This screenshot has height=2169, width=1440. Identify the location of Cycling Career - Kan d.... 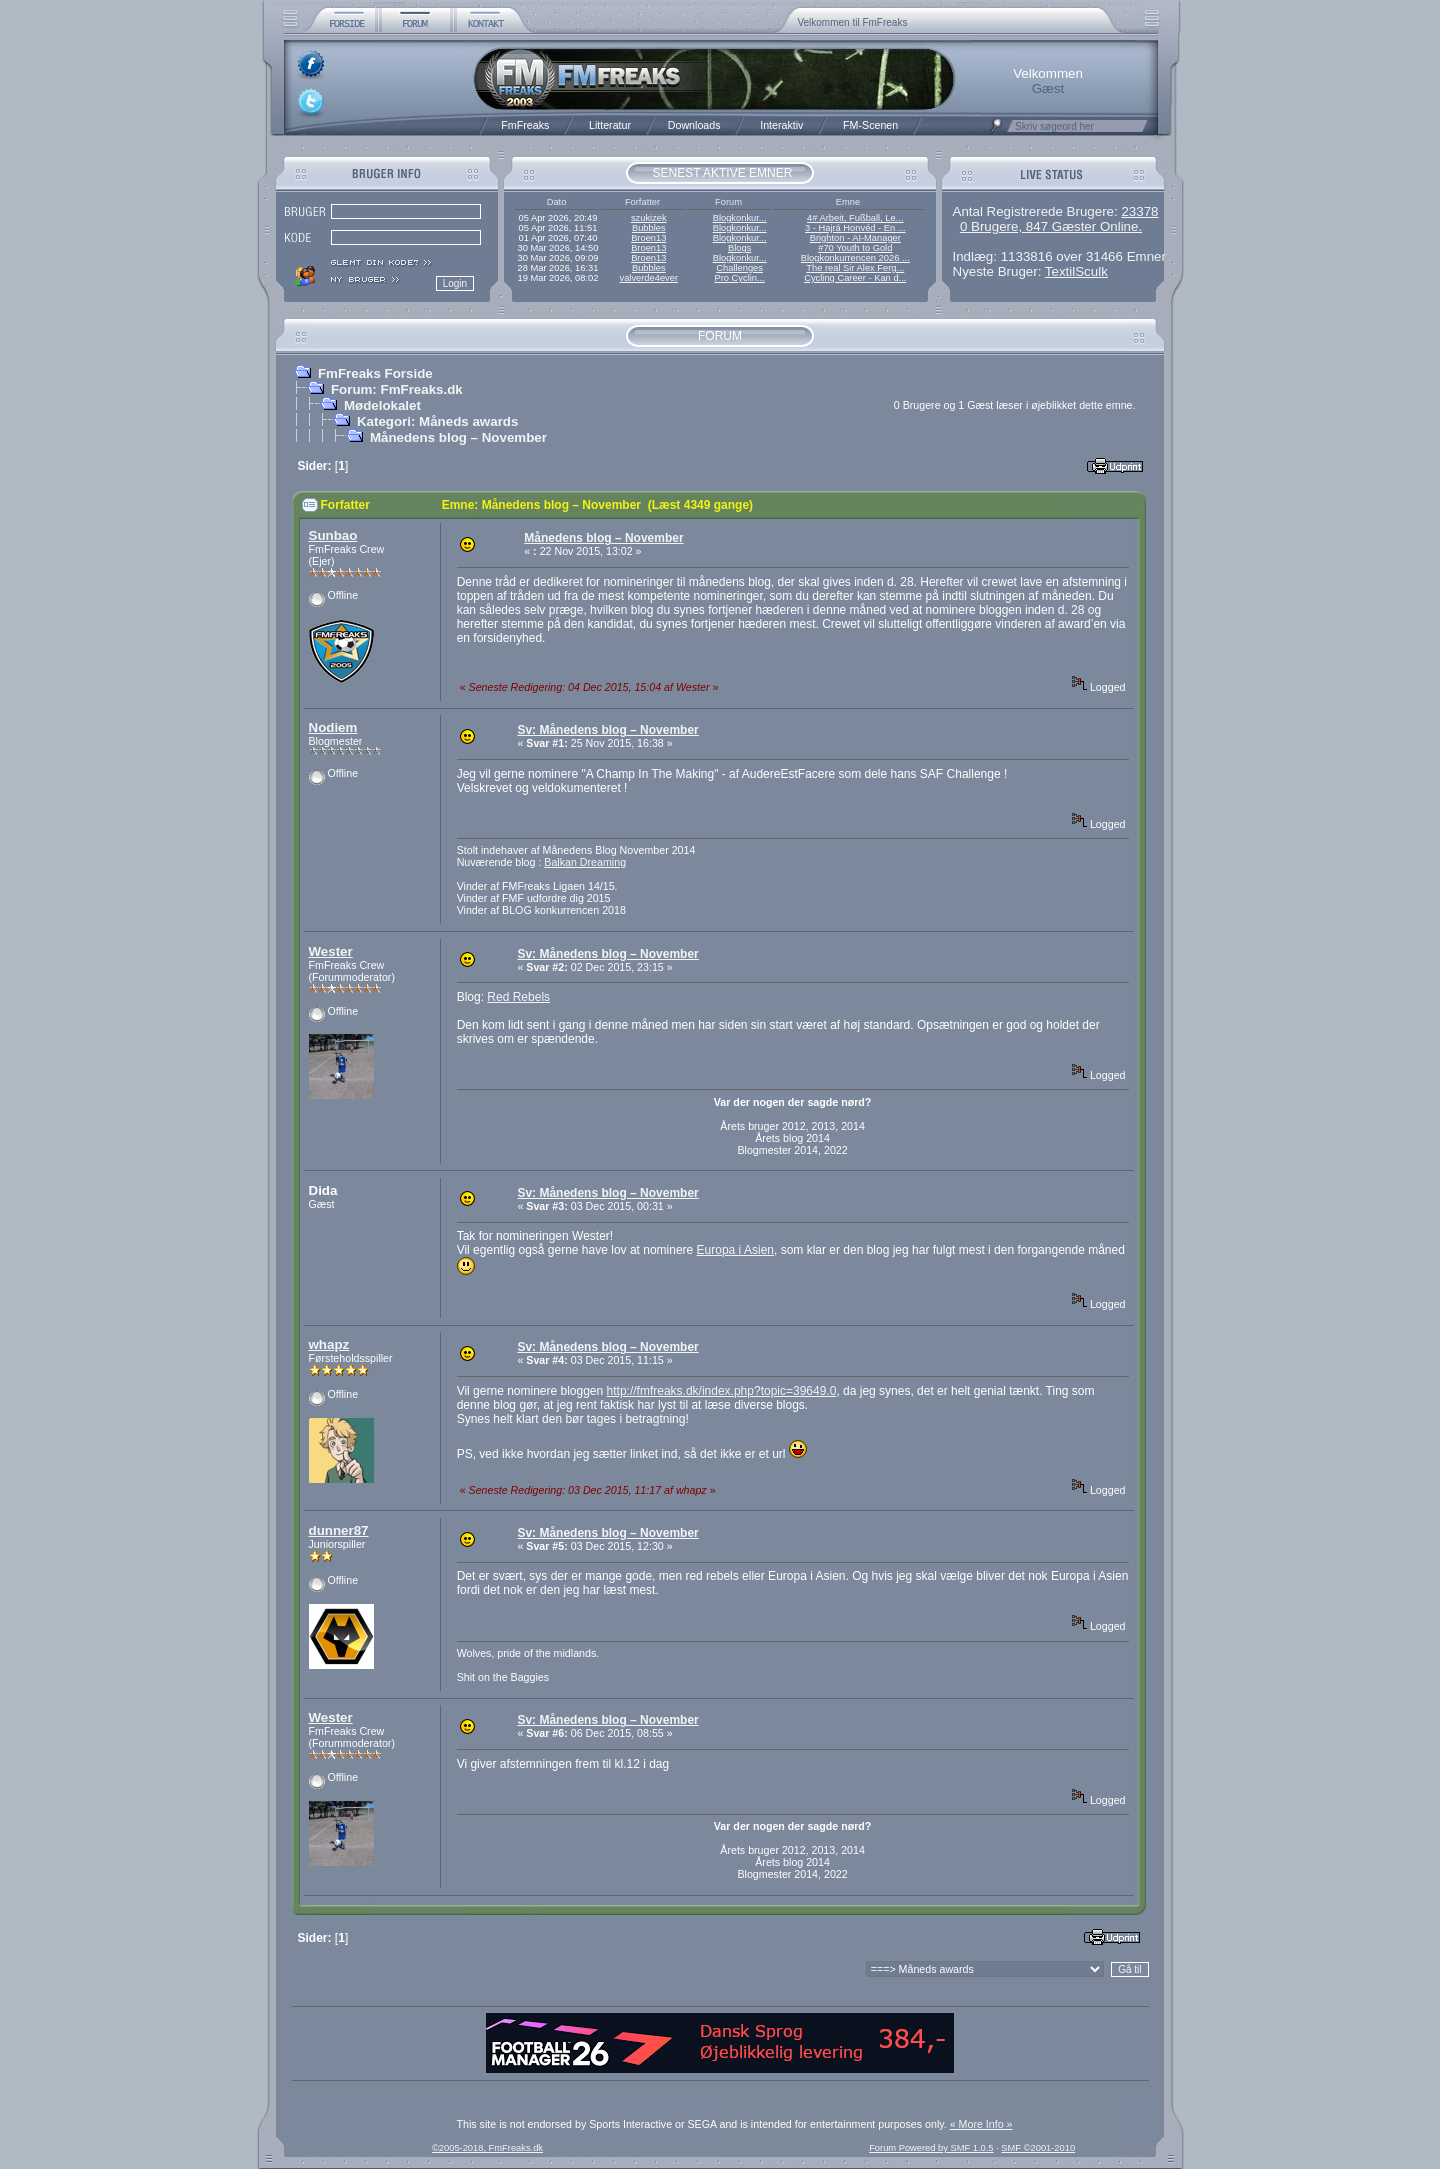
(855, 278).